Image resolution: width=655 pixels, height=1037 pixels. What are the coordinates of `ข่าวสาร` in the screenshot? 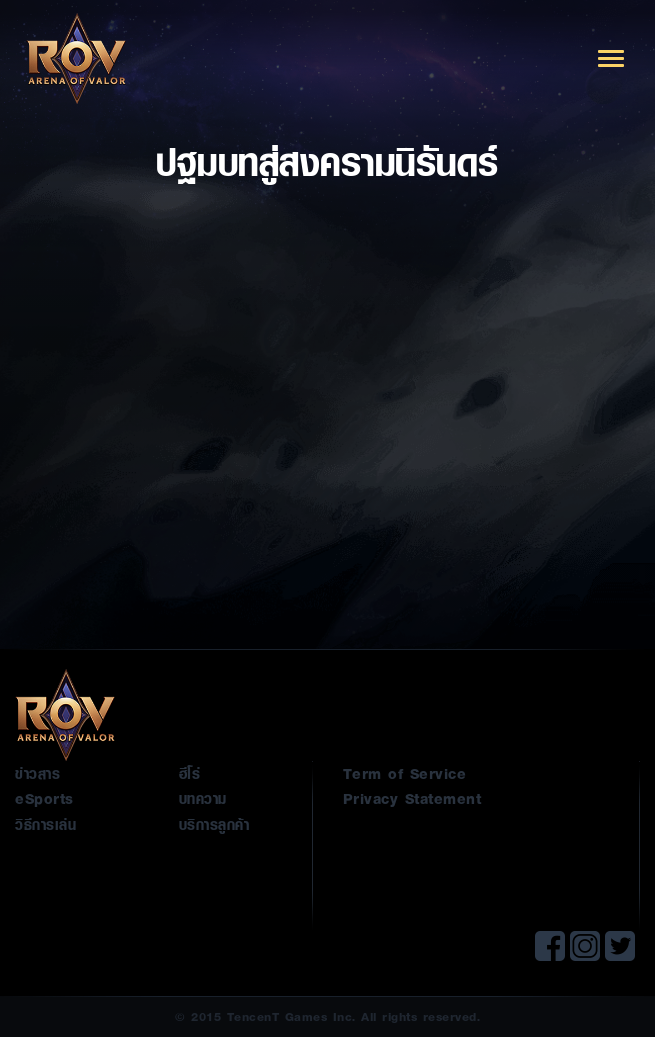 It's located at (37, 773).